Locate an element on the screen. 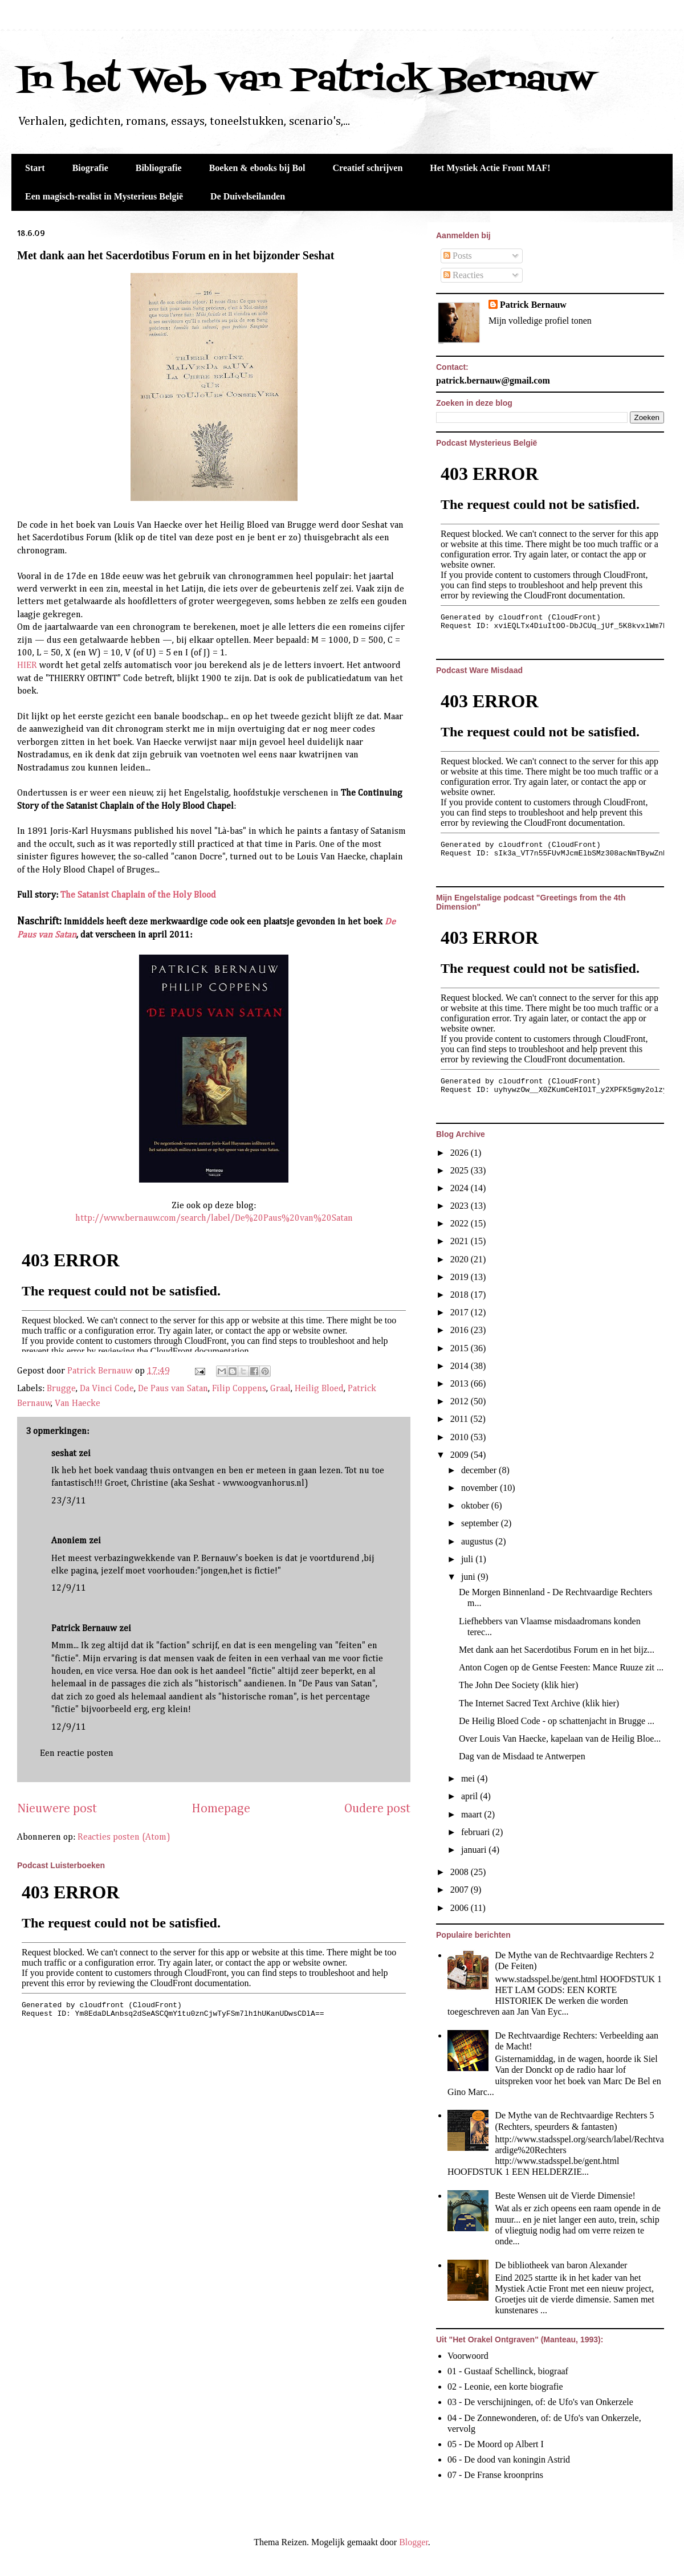  Creatief schrijven is located at coordinates (368, 168).